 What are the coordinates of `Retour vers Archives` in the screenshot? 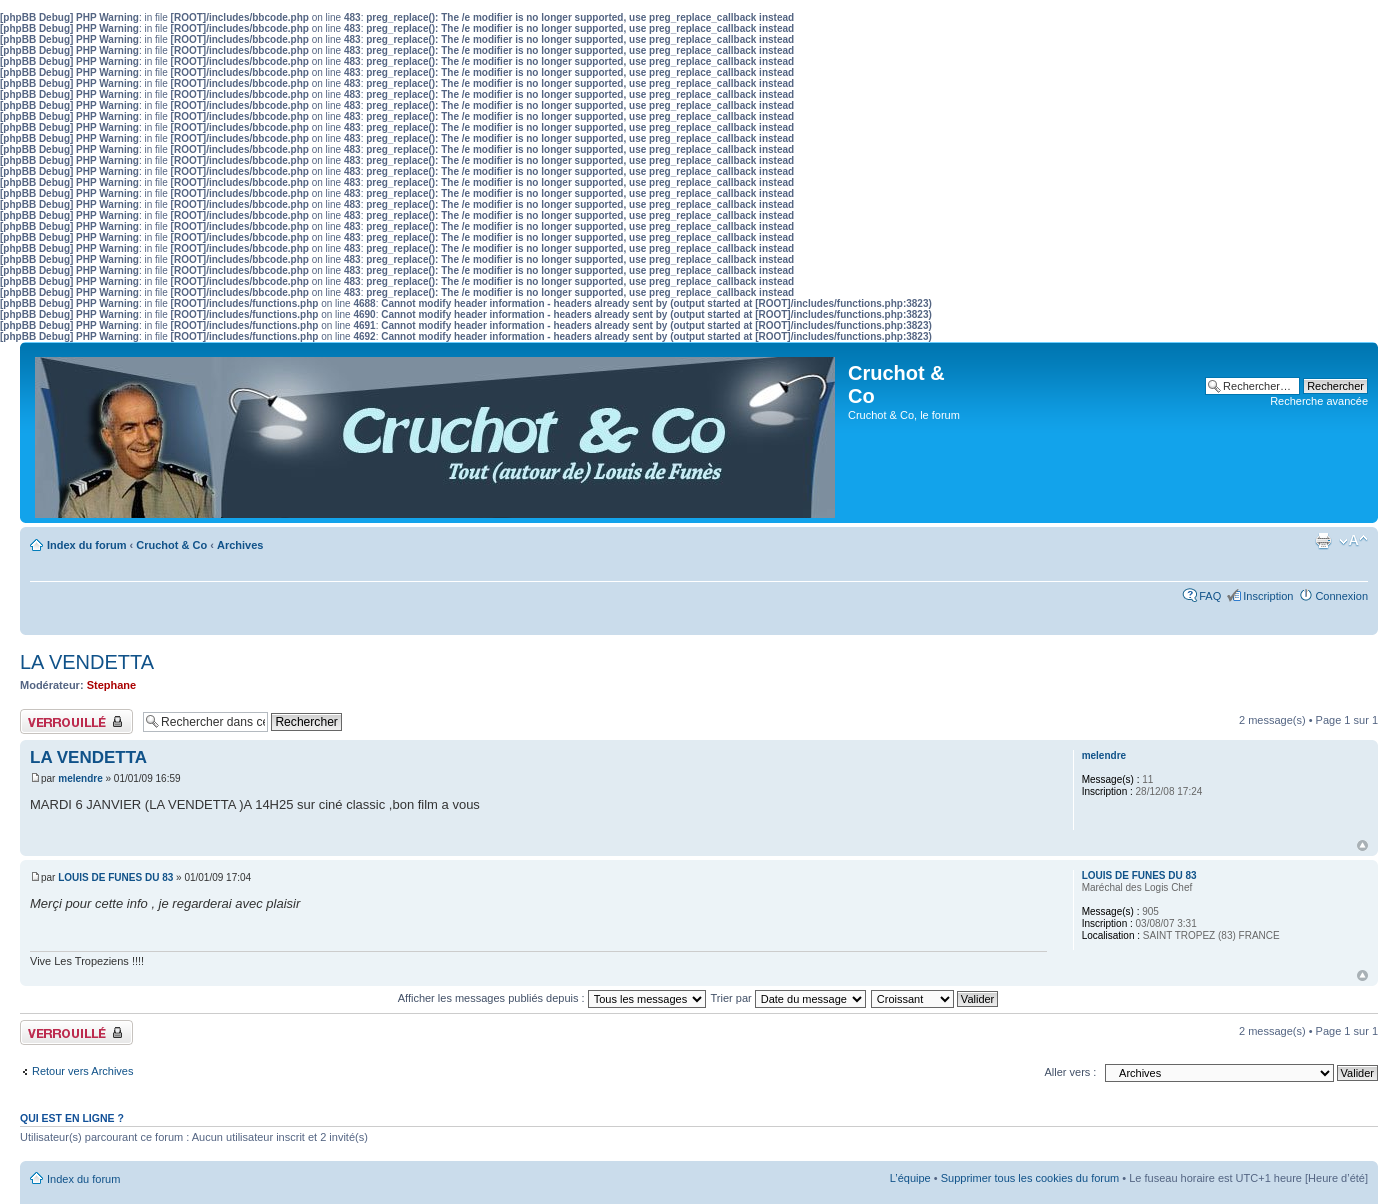 It's located at (82, 1071).